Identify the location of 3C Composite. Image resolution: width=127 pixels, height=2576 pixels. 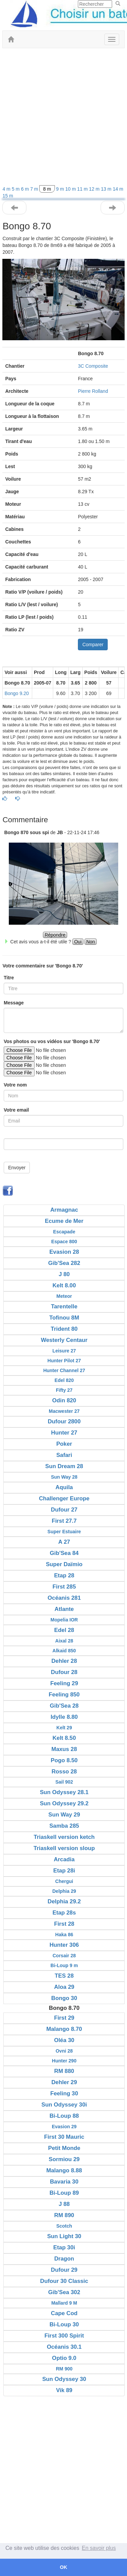
(93, 366).